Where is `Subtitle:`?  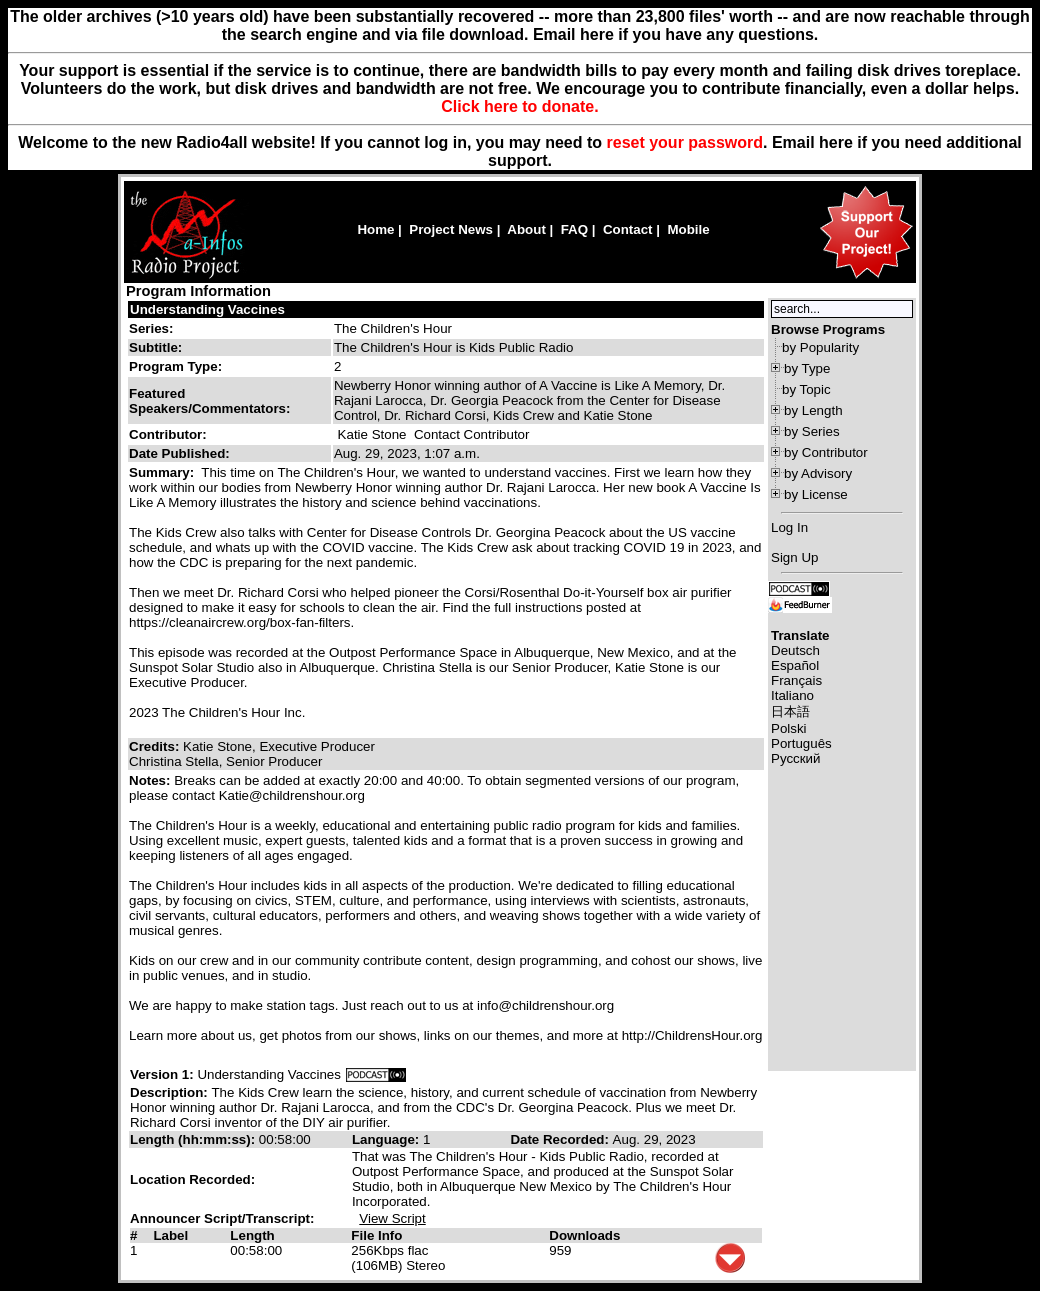
Subtitle: is located at coordinates (155, 347).